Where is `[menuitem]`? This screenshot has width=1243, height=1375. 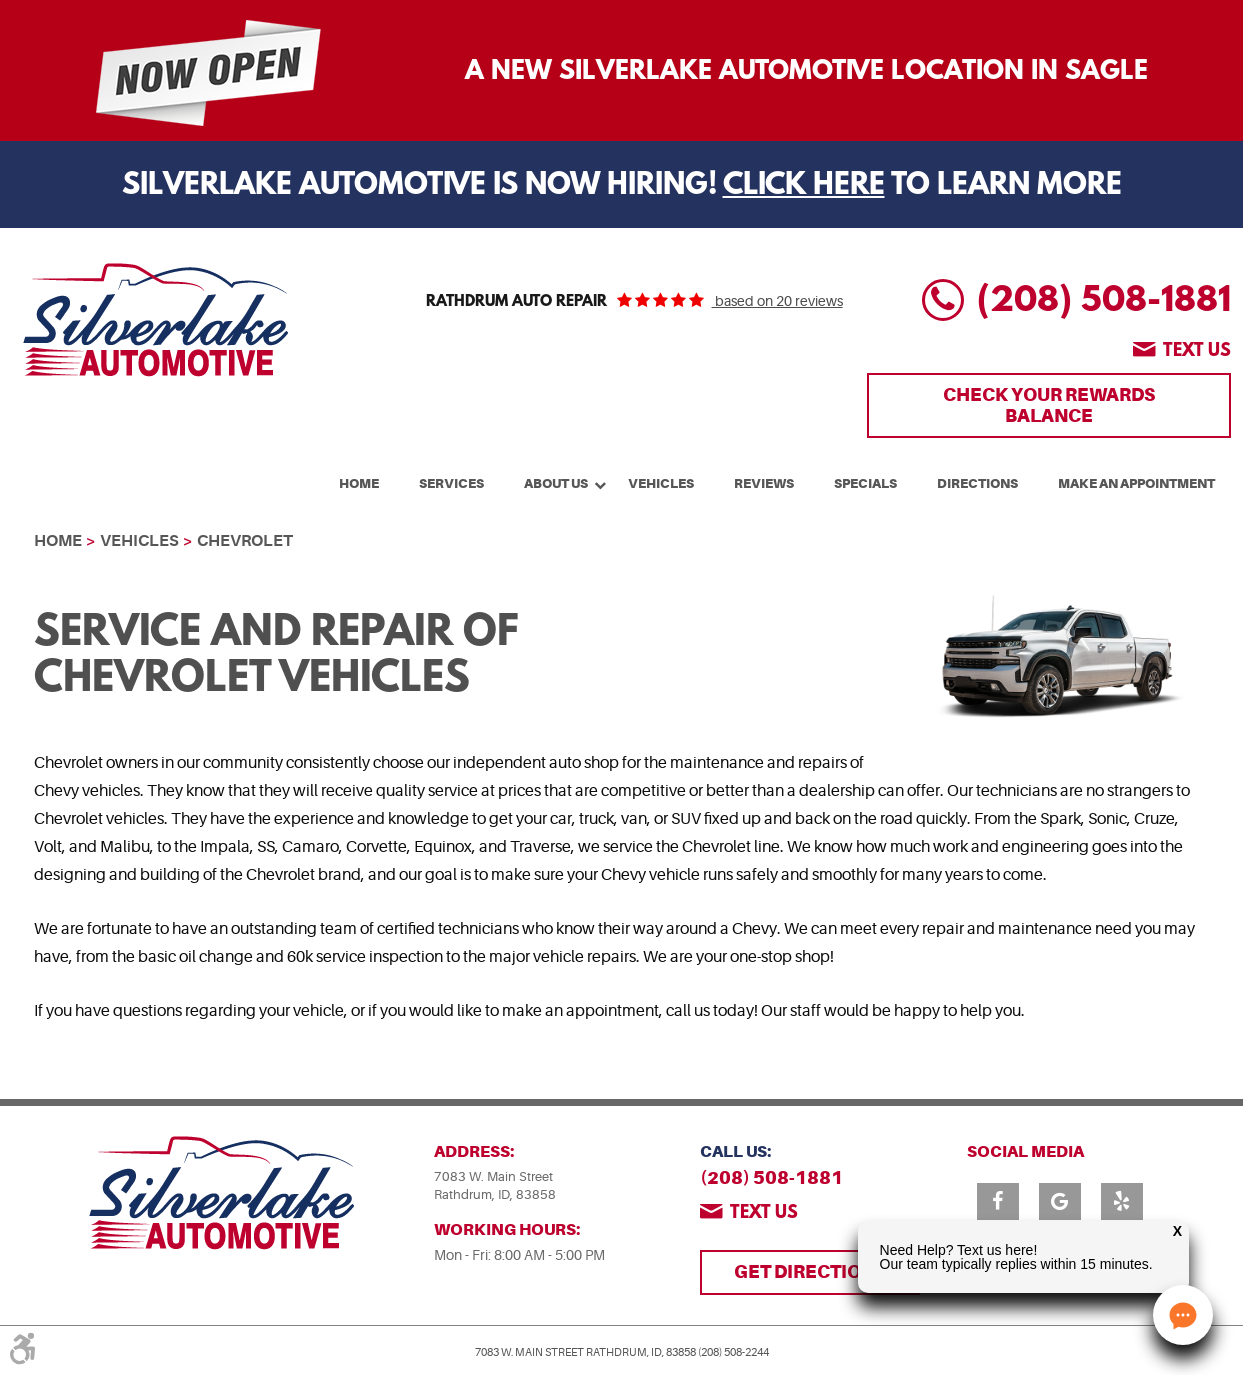 [menuitem] is located at coordinates (359, 481).